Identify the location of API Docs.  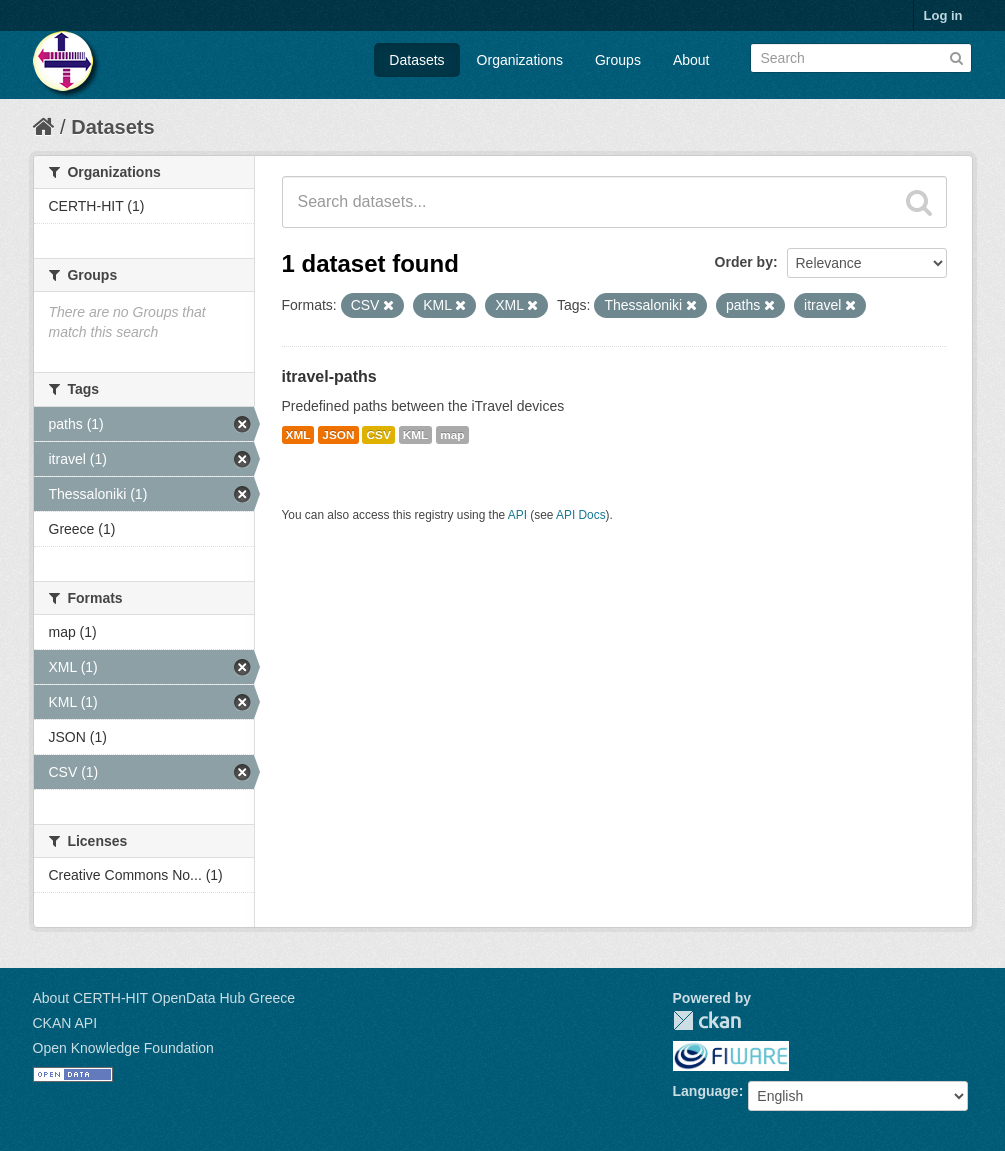
(581, 515).